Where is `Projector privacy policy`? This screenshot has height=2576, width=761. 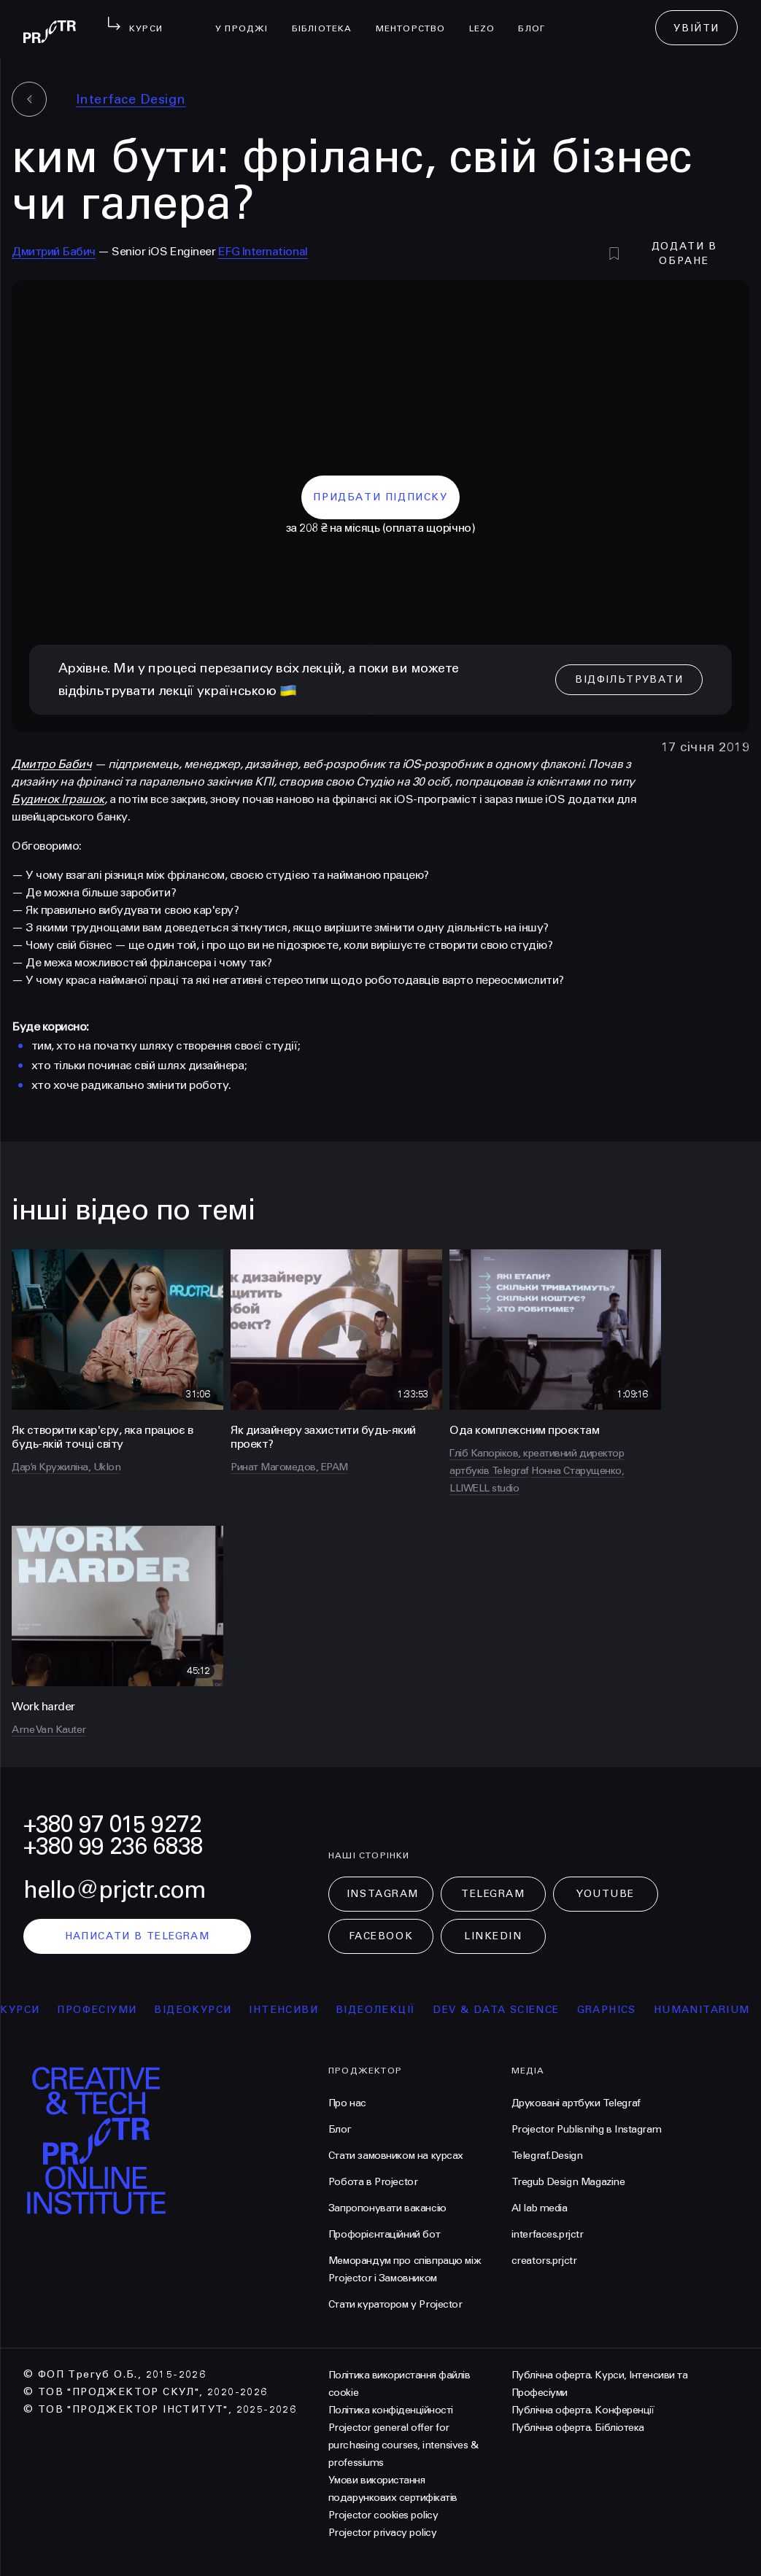 Projector privacy policy is located at coordinates (382, 2532).